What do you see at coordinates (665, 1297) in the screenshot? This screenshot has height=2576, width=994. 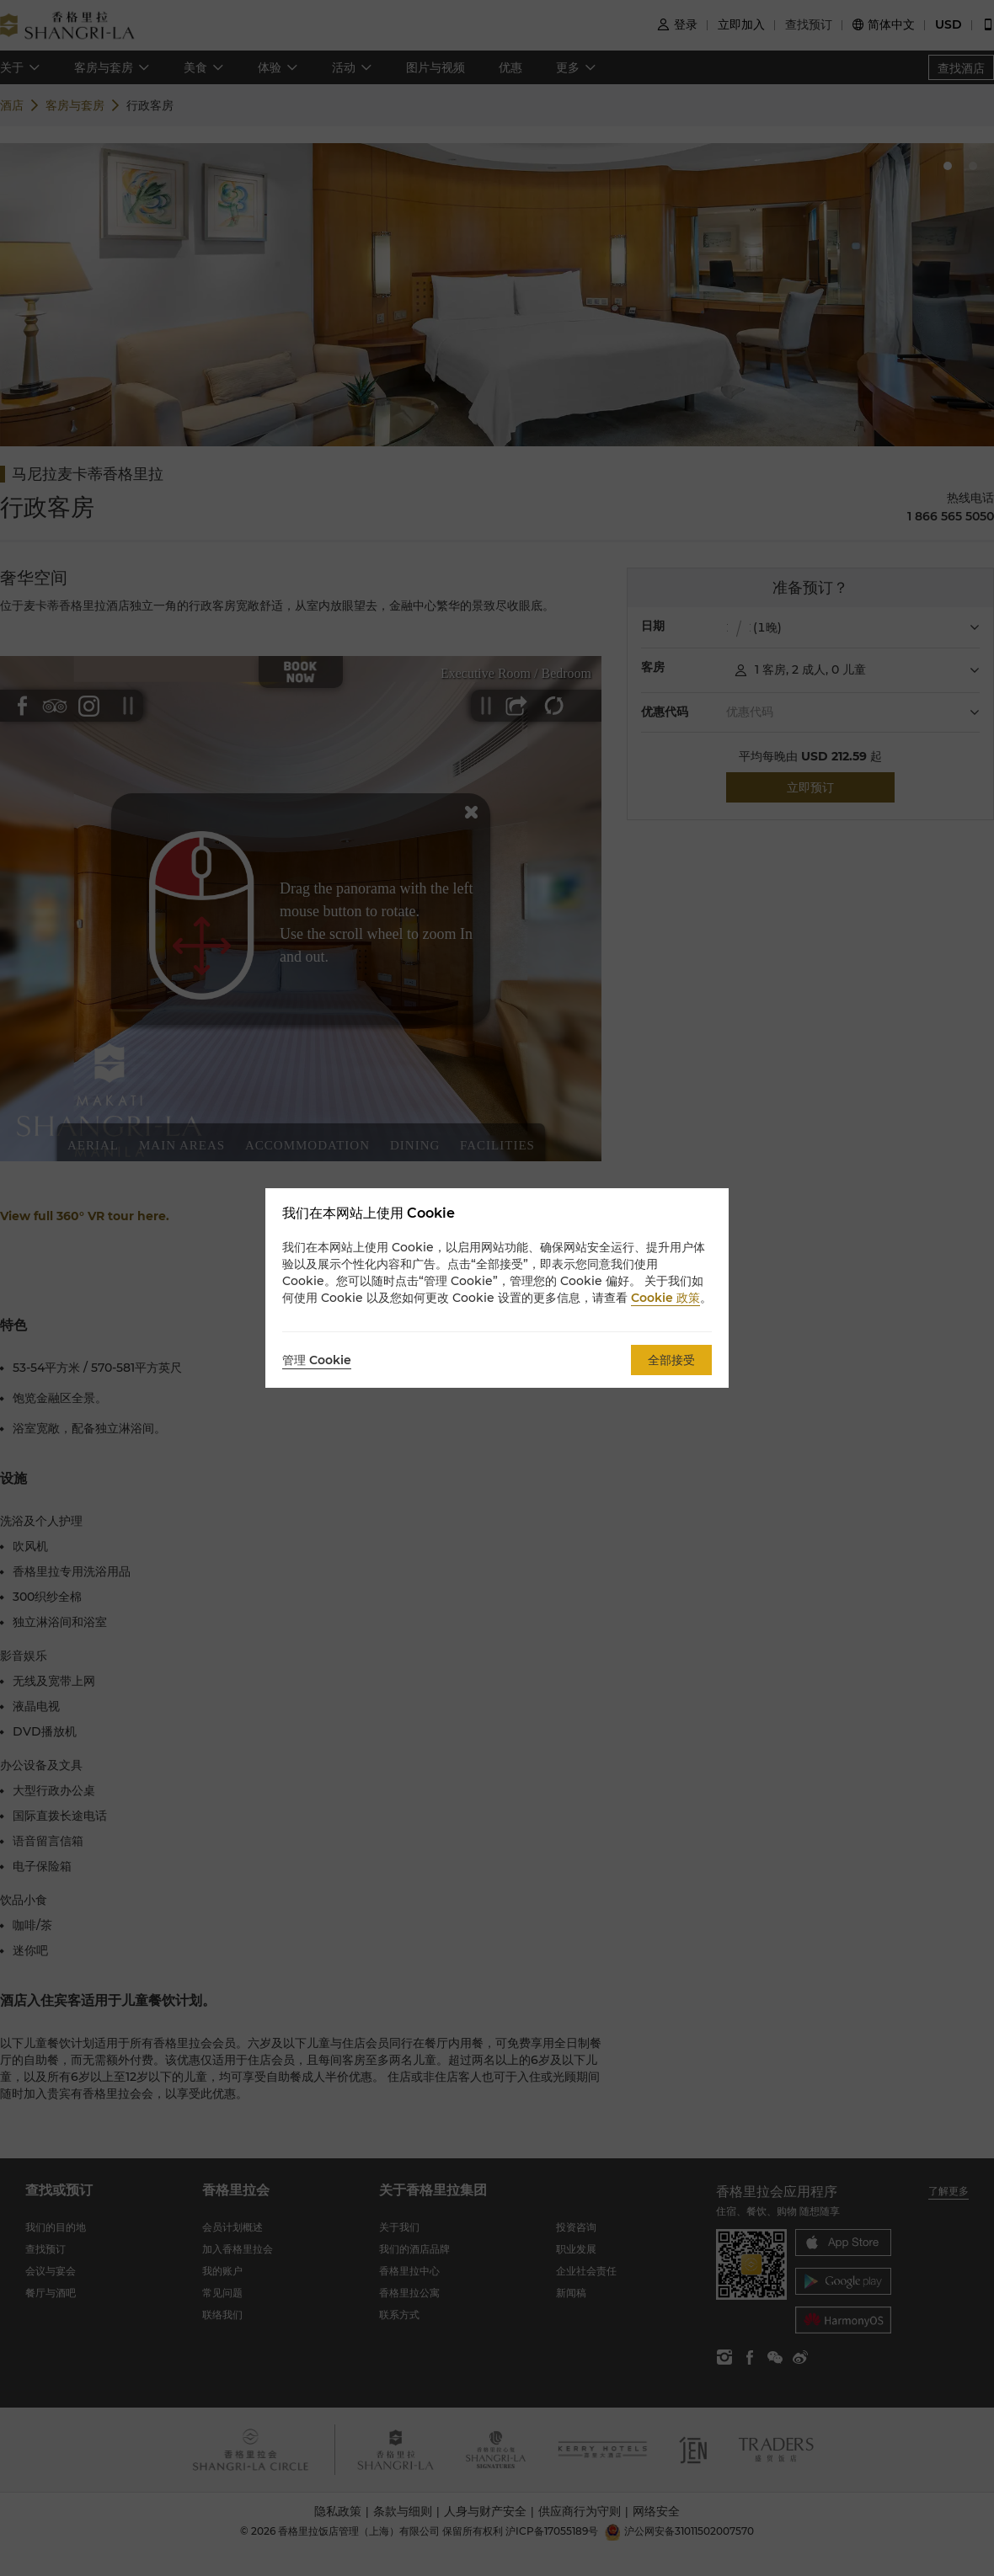 I see `Cookie 政策` at bounding box center [665, 1297].